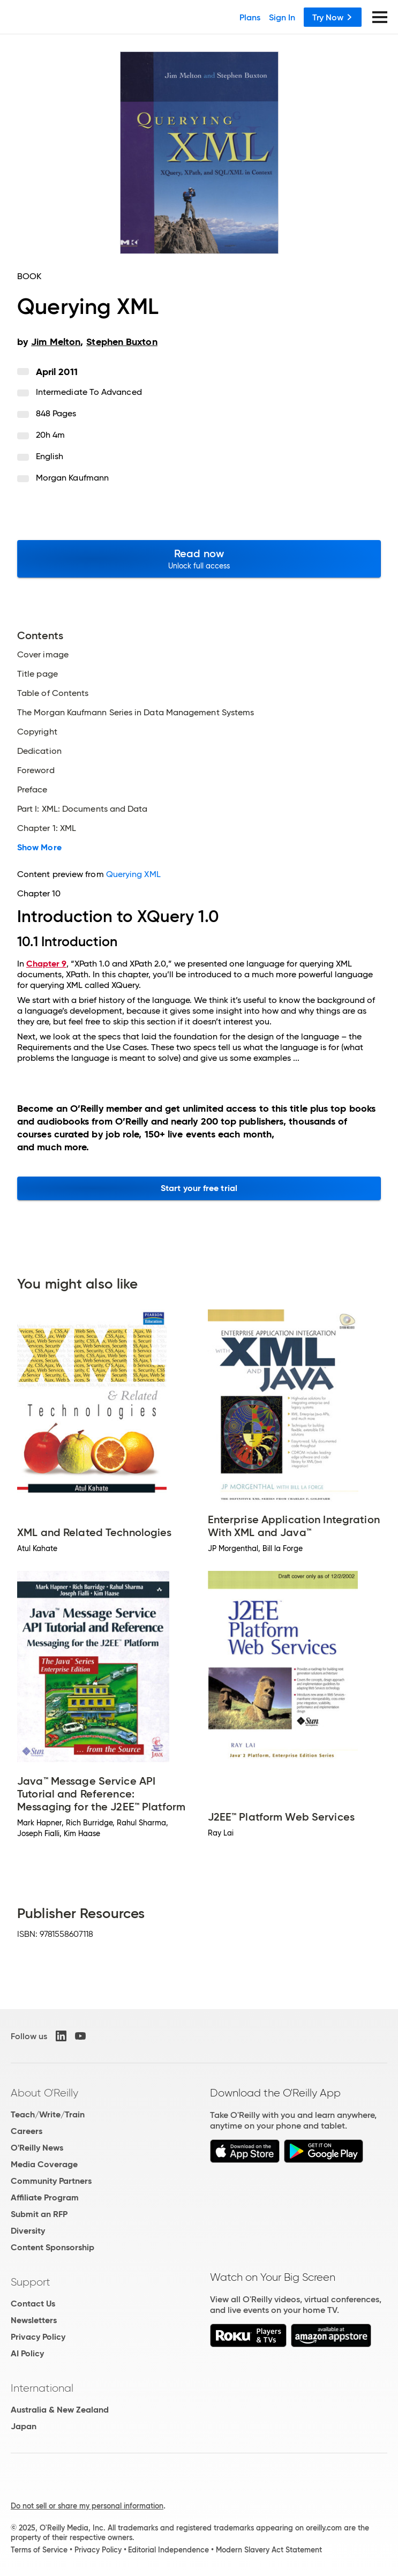 The width and height of the screenshot is (398, 2576). Describe the element at coordinates (37, 732) in the screenshot. I see `Copyright` at that location.